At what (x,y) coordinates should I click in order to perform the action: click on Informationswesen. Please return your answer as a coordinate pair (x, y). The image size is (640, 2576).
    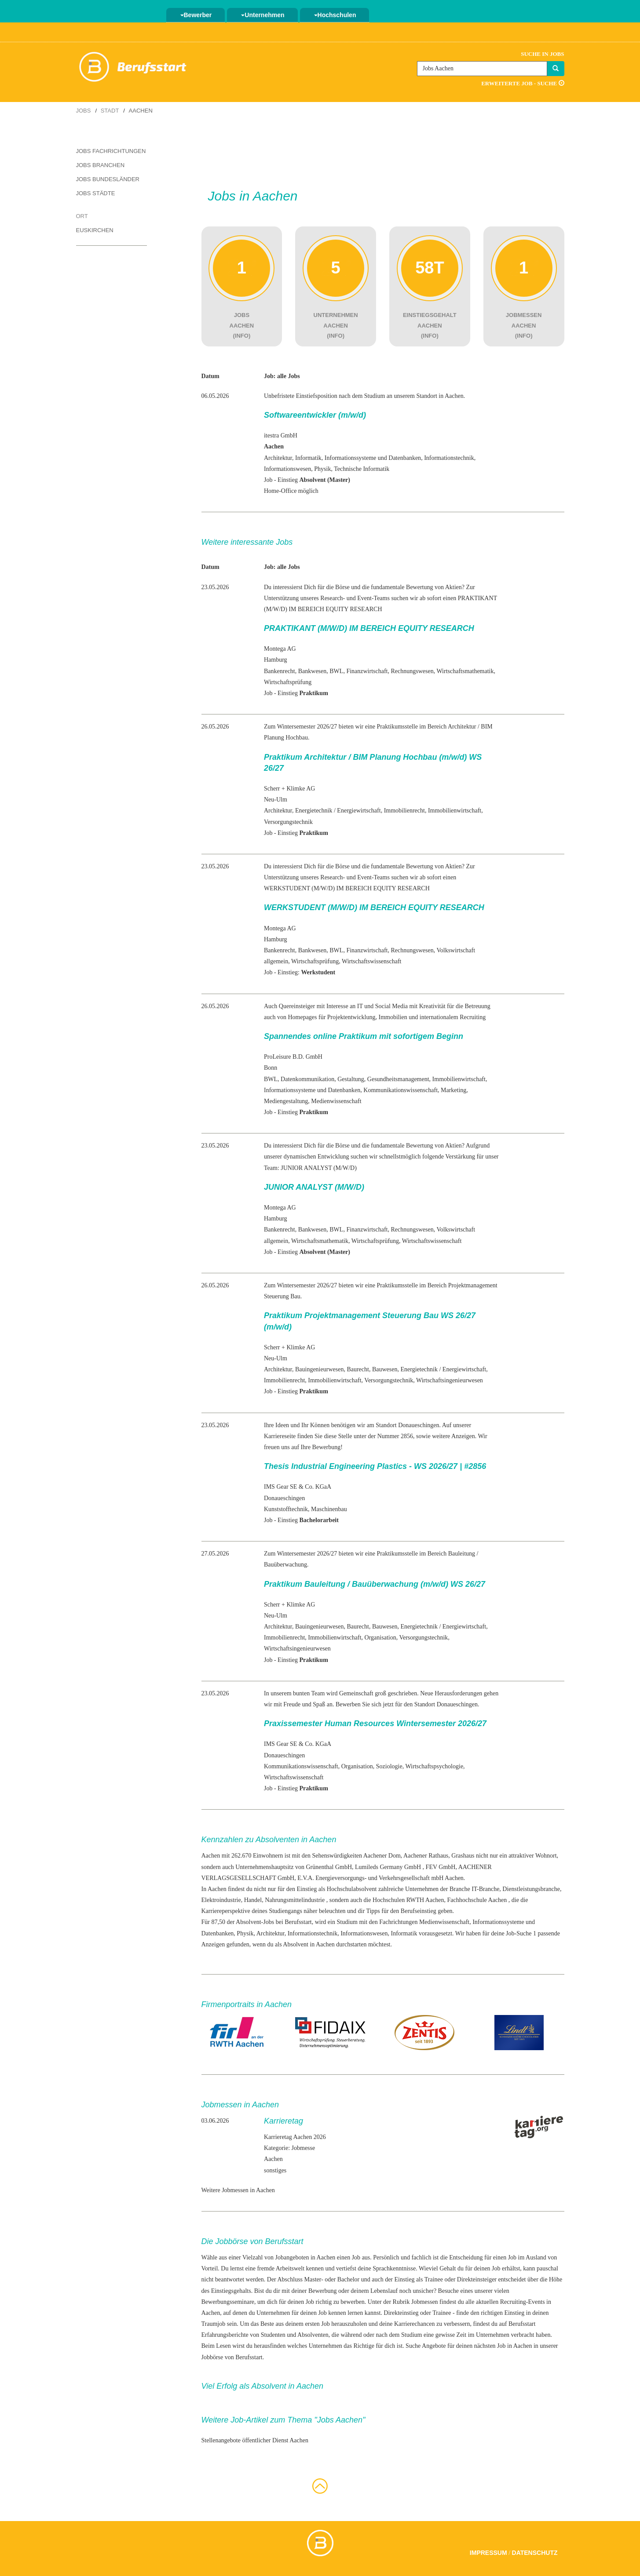
    Looking at the image, I should click on (287, 469).